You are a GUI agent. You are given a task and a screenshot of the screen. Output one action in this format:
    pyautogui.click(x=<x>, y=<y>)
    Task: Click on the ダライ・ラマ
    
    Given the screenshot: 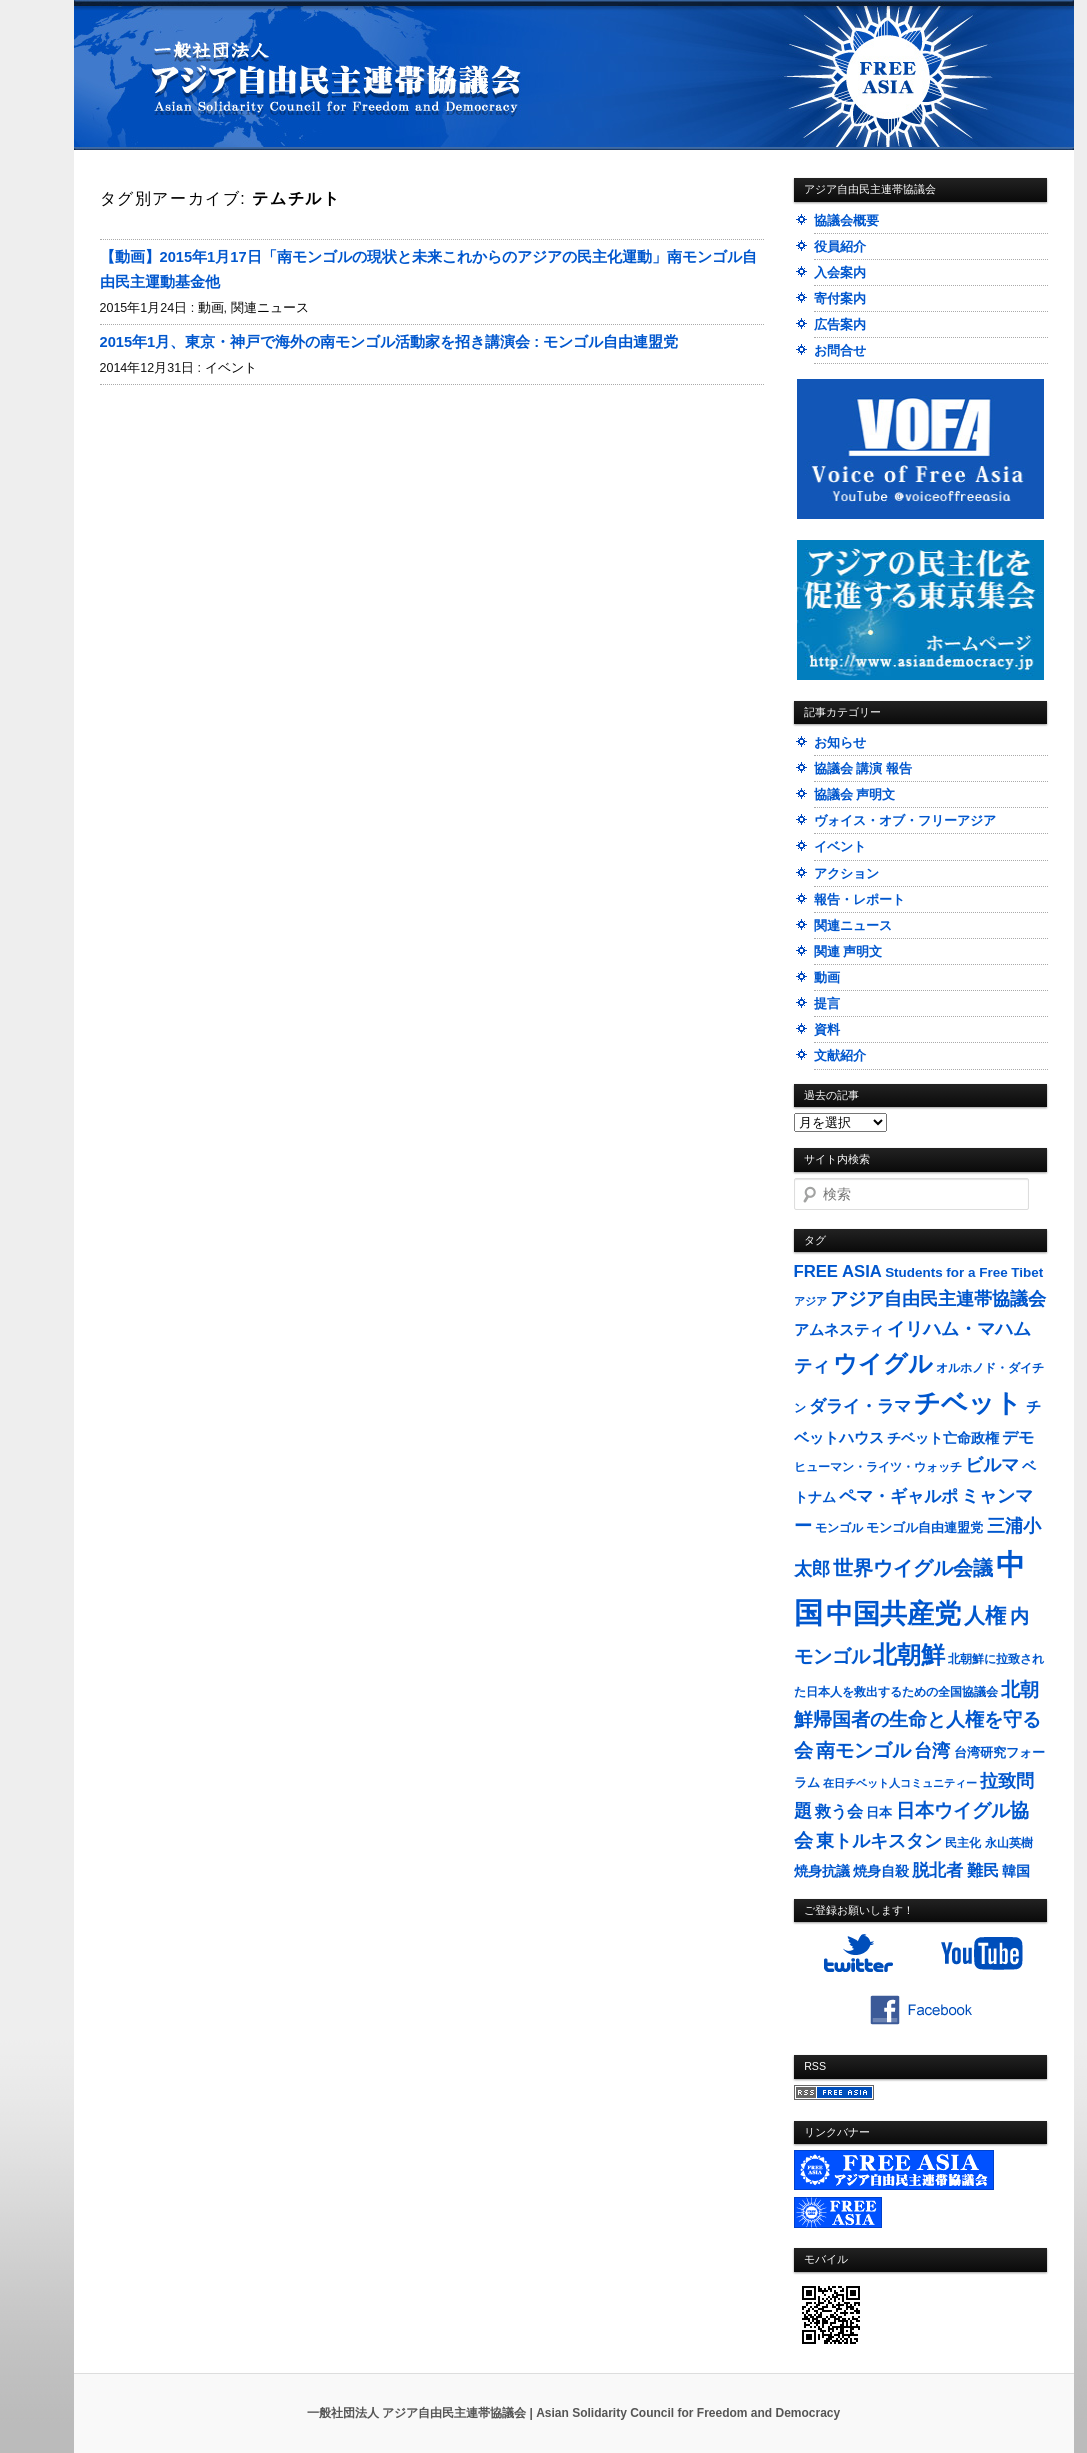 What is the action you would take?
    pyautogui.click(x=860, y=1406)
    